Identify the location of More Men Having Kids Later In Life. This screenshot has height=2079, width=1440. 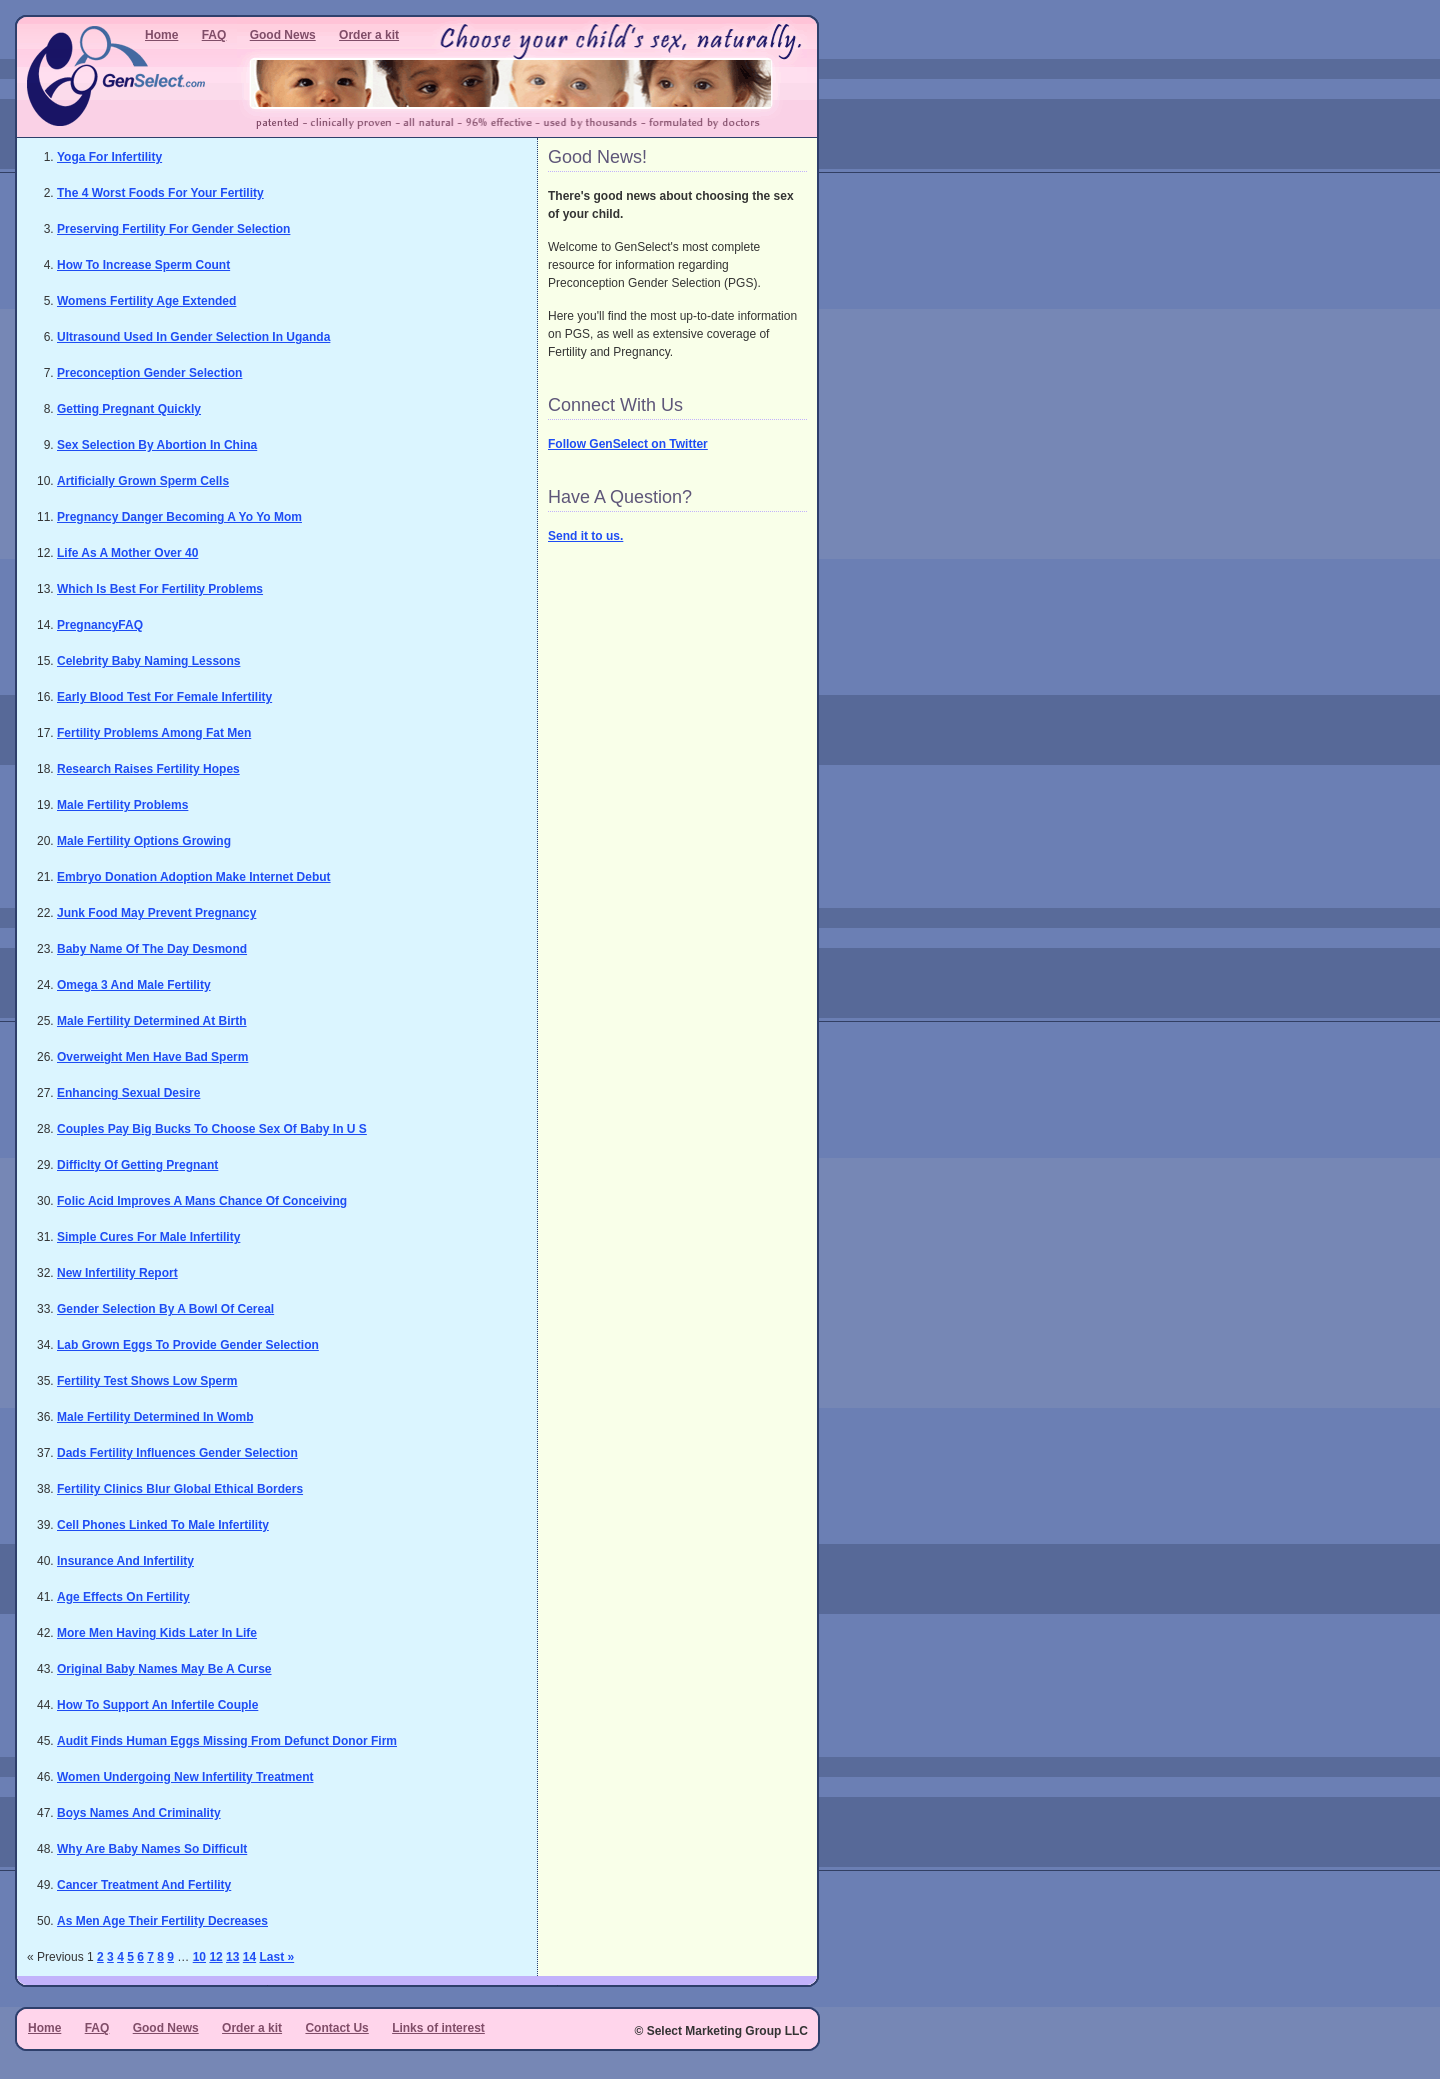
(157, 1633).